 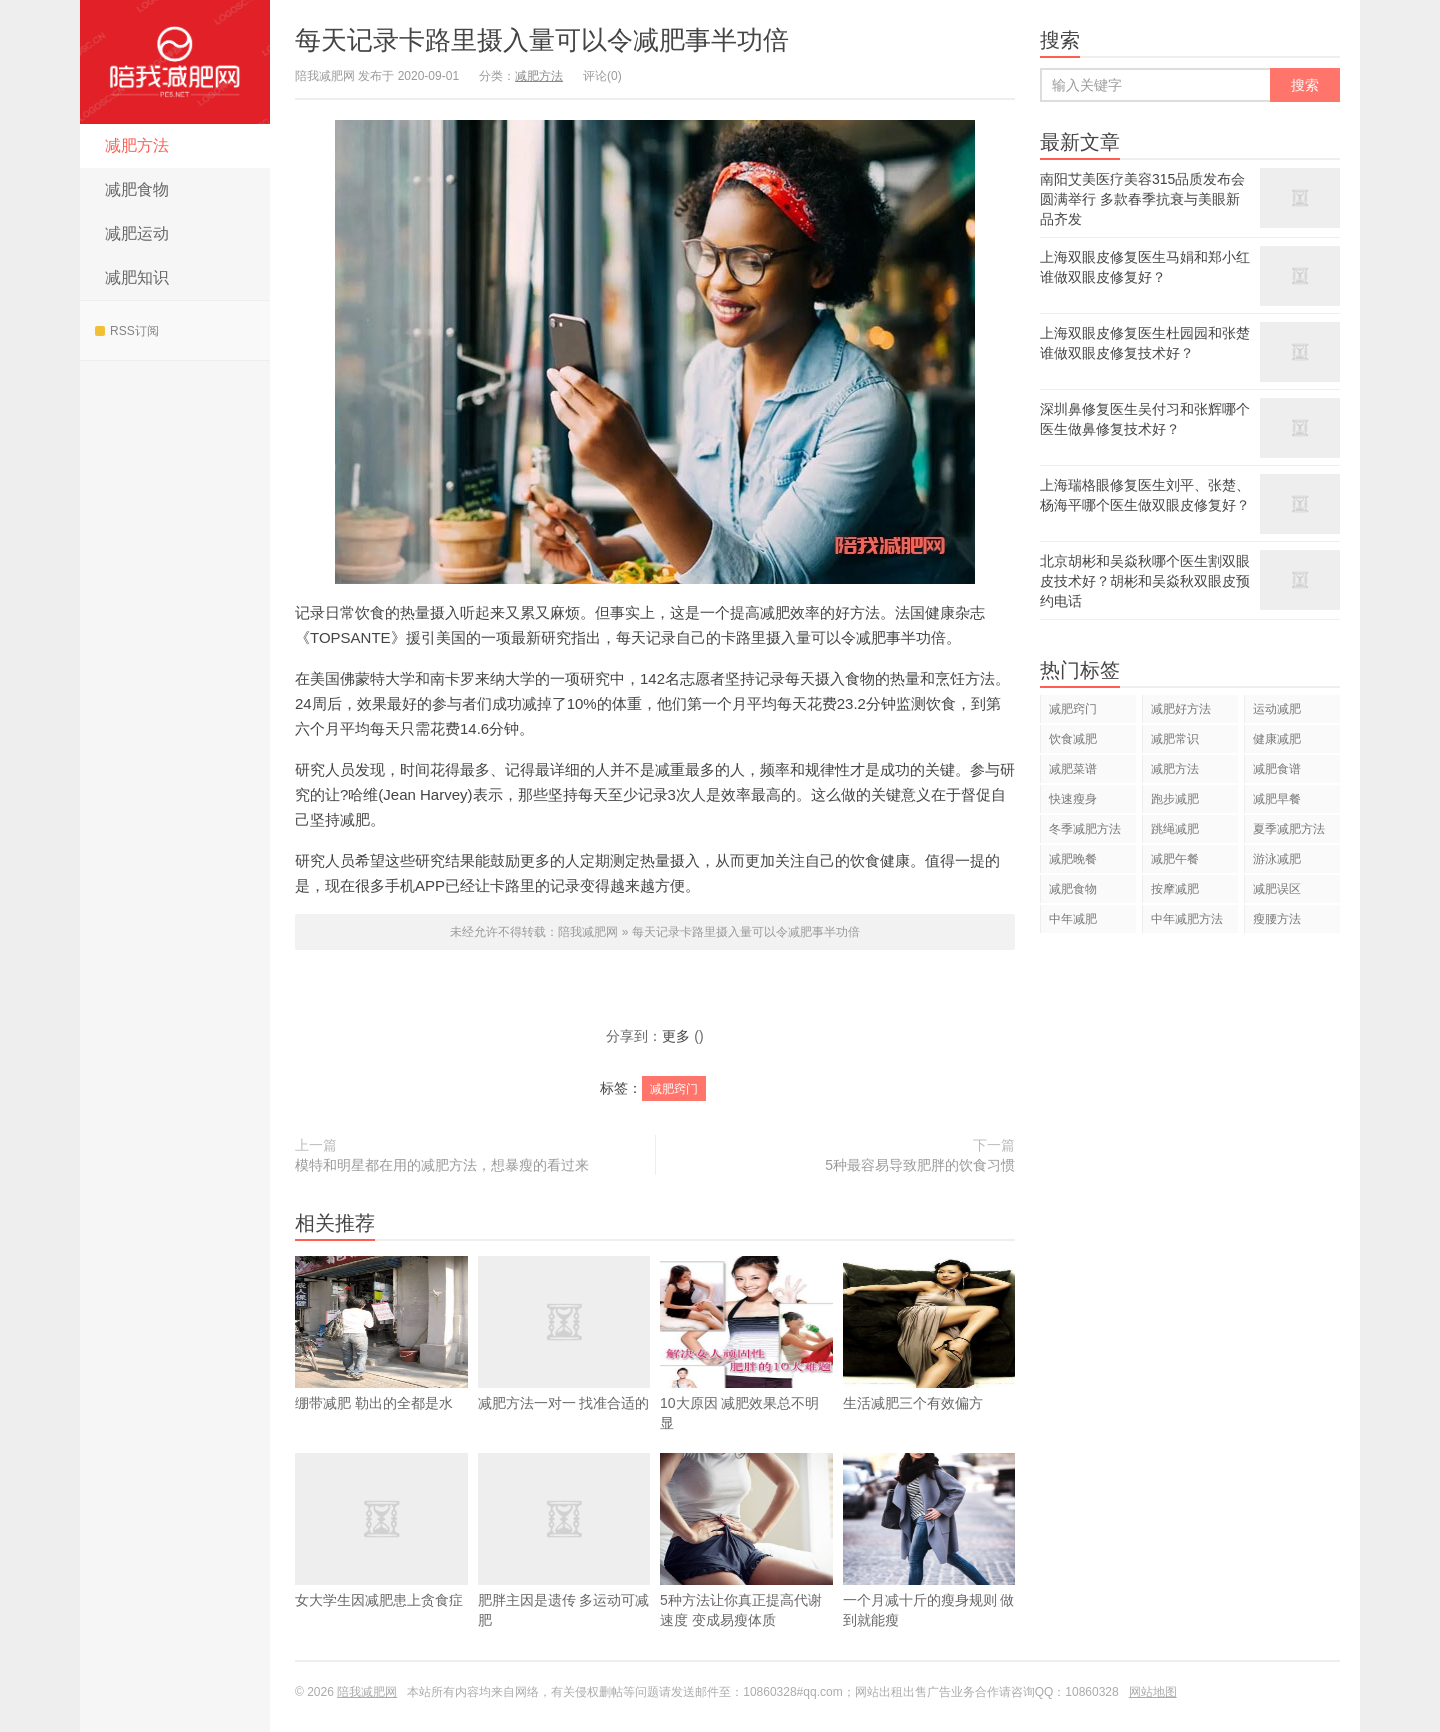 What do you see at coordinates (1277, 889) in the screenshot?
I see `减肥误区` at bounding box center [1277, 889].